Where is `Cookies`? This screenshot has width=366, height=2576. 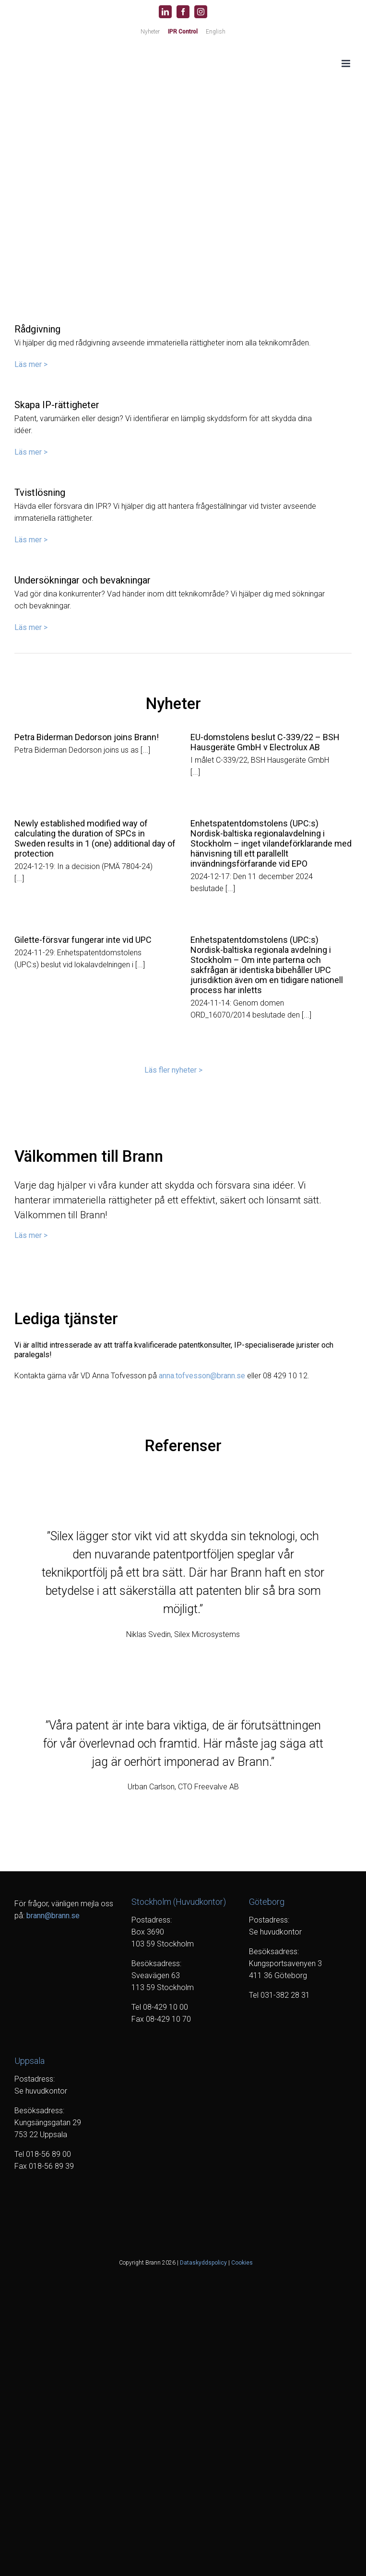 Cookies is located at coordinates (242, 2262).